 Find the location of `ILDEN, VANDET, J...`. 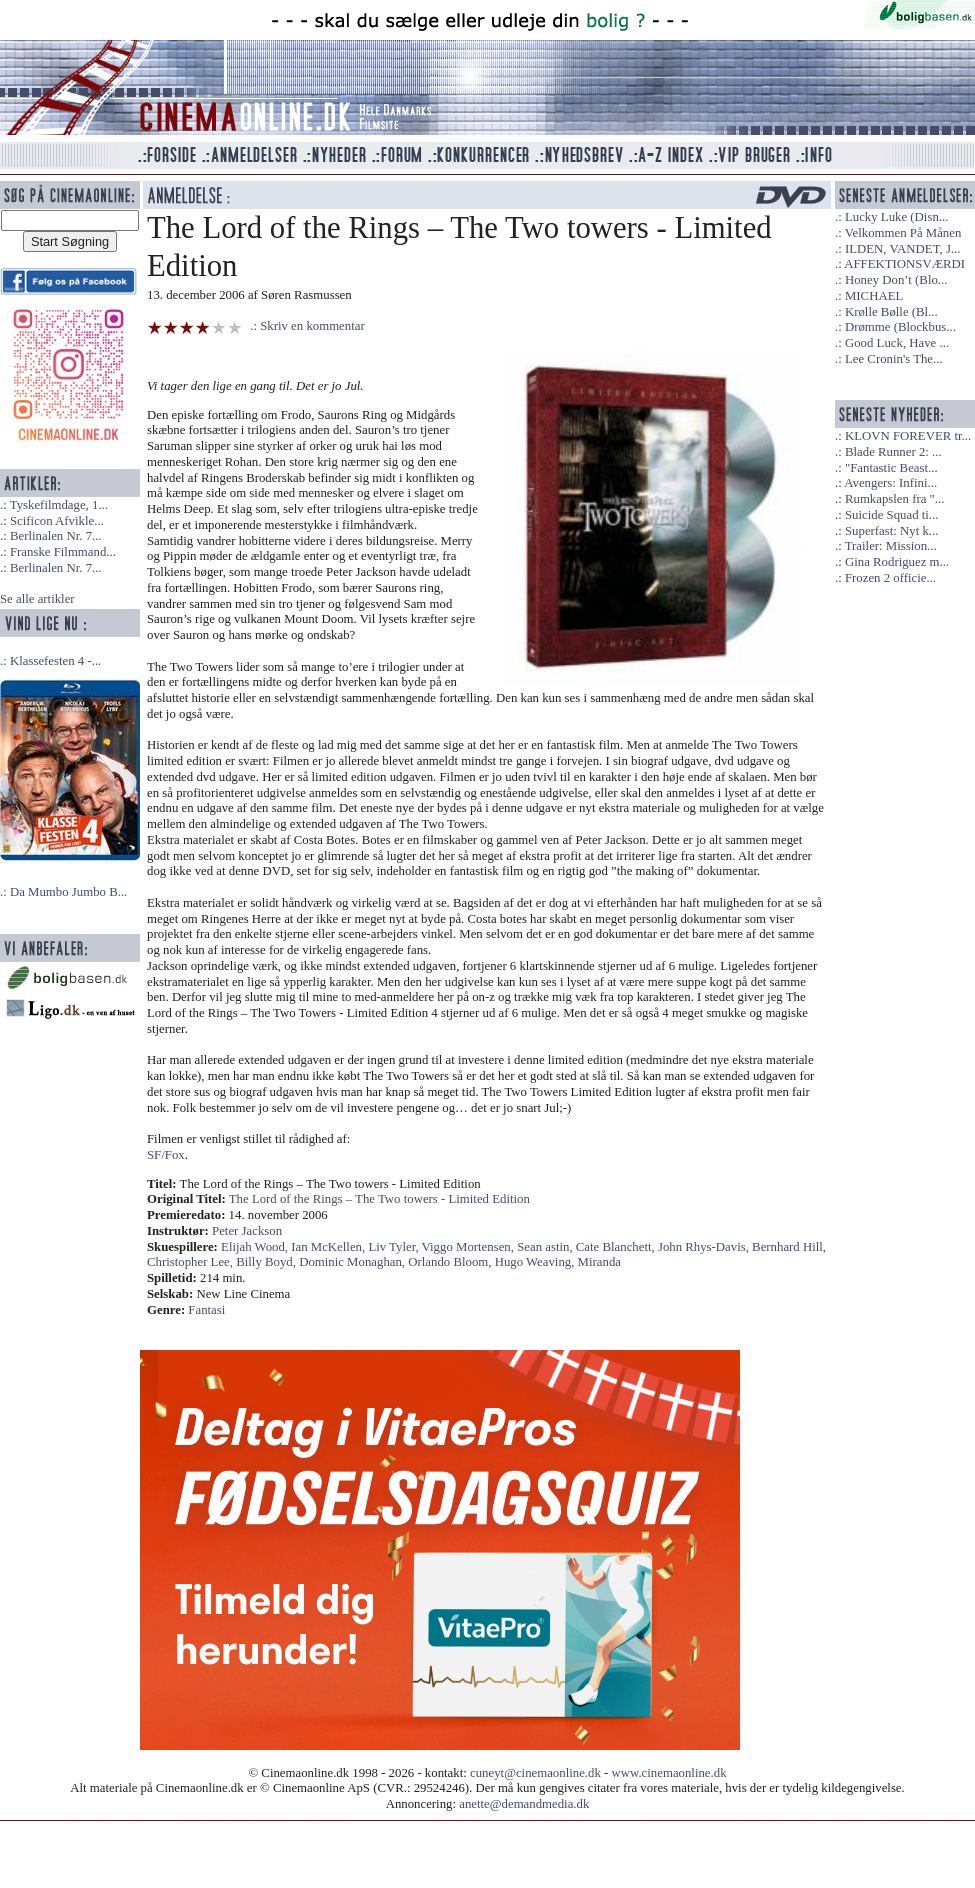

ILDEN, VANDET, J... is located at coordinates (903, 249).